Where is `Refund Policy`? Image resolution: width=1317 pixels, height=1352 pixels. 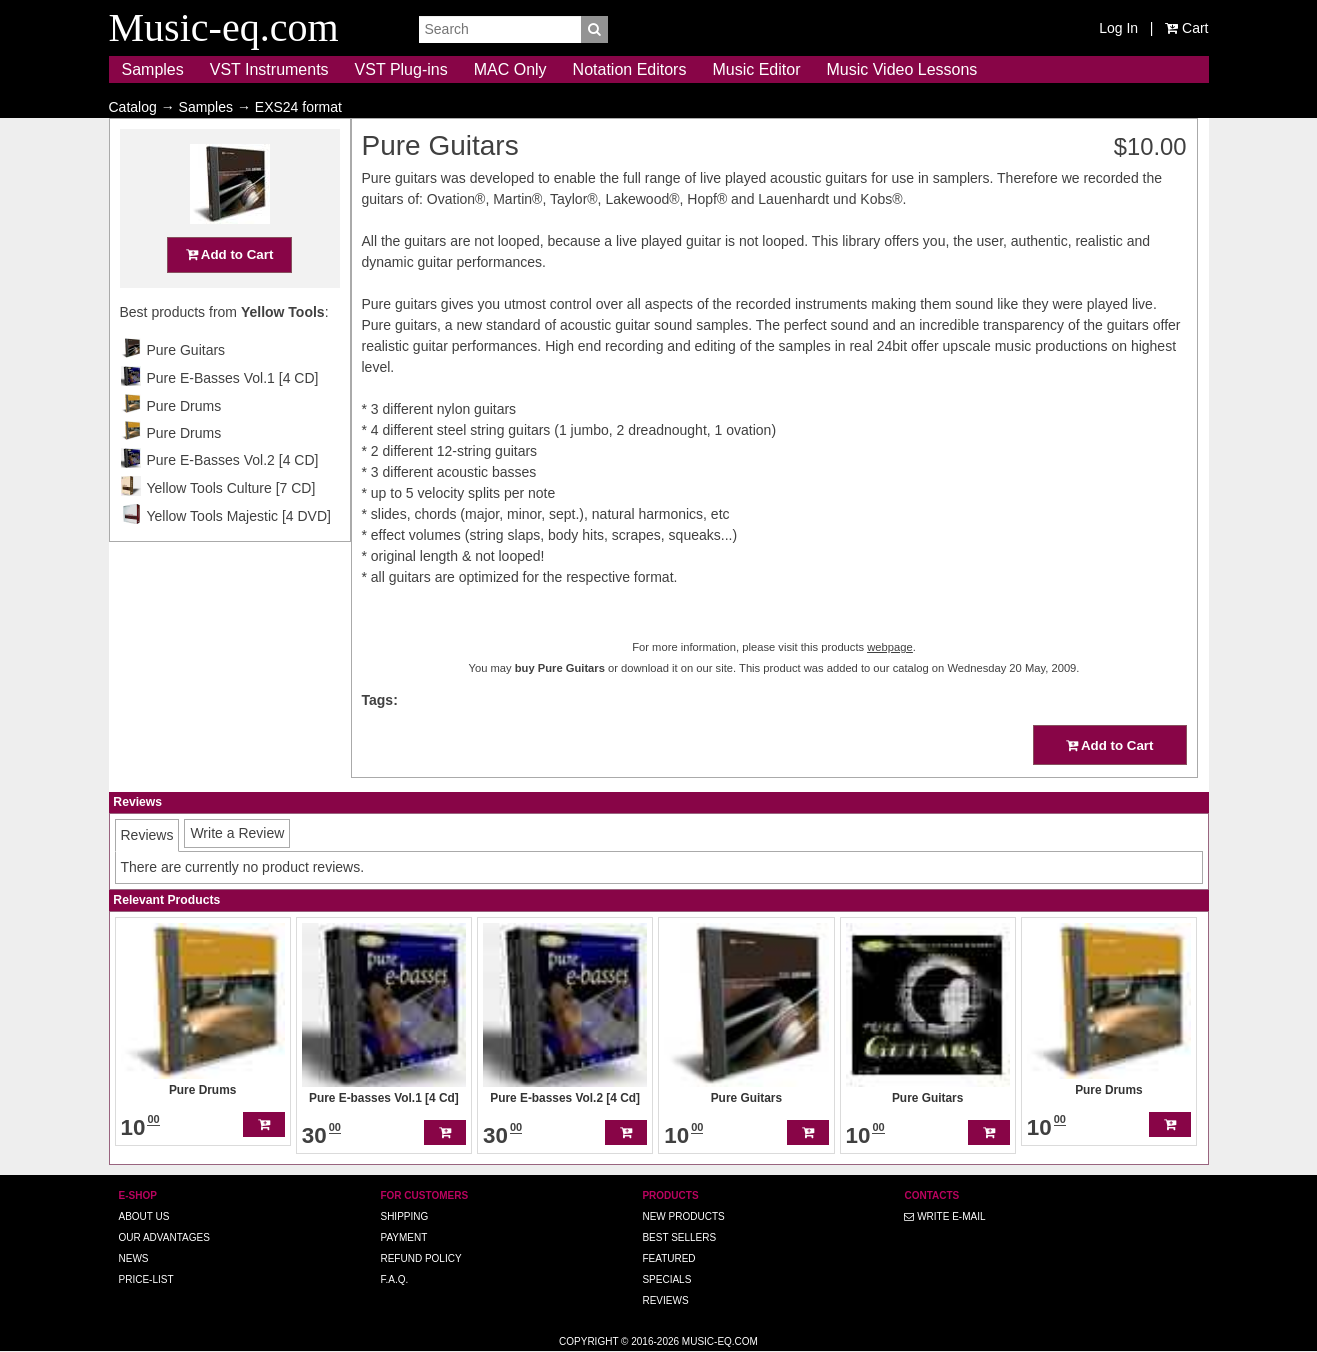
Refund Policy is located at coordinates (420, 1258).